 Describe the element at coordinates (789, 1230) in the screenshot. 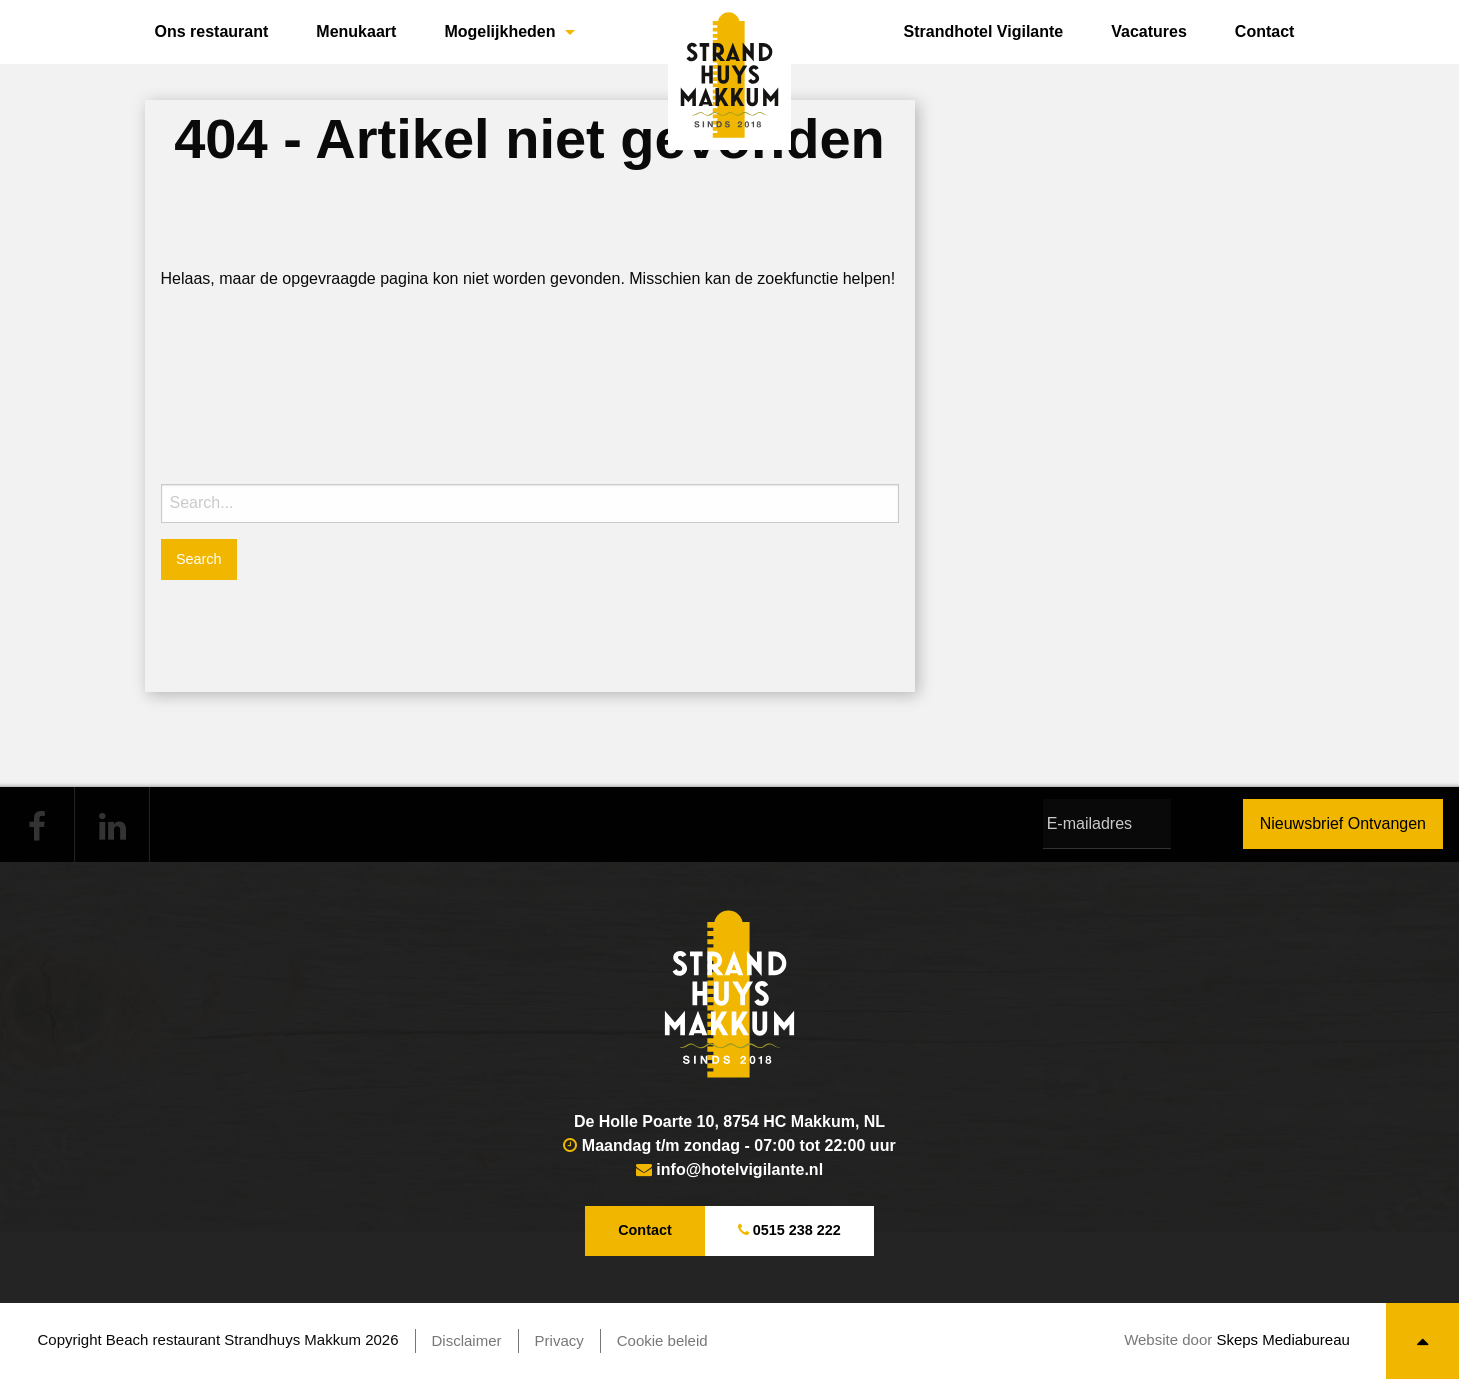

I see `0515 238 222` at that location.